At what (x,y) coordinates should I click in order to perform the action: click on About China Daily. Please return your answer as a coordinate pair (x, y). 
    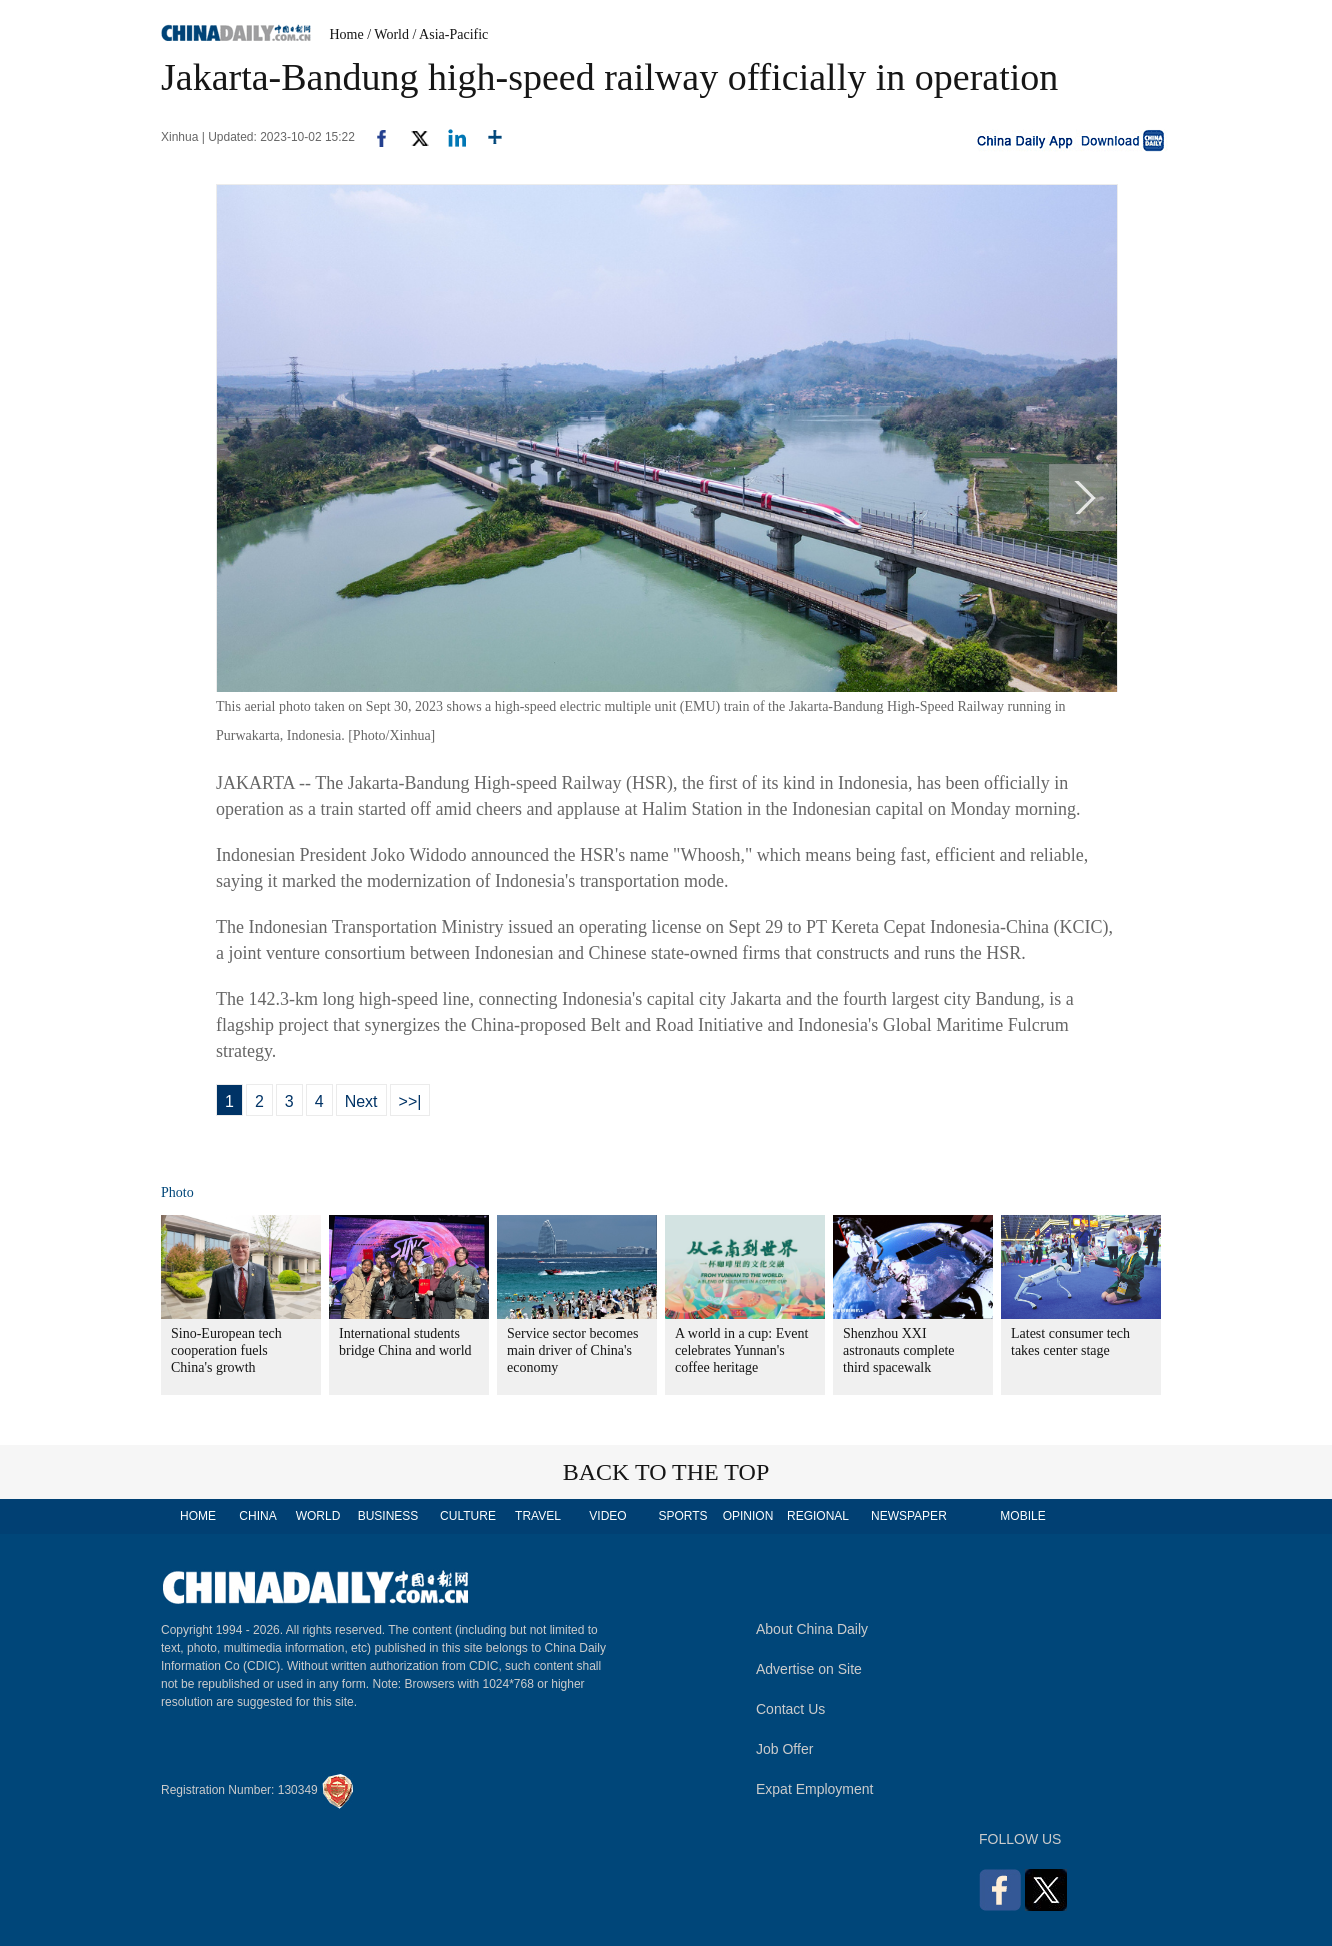
    Looking at the image, I should click on (812, 1629).